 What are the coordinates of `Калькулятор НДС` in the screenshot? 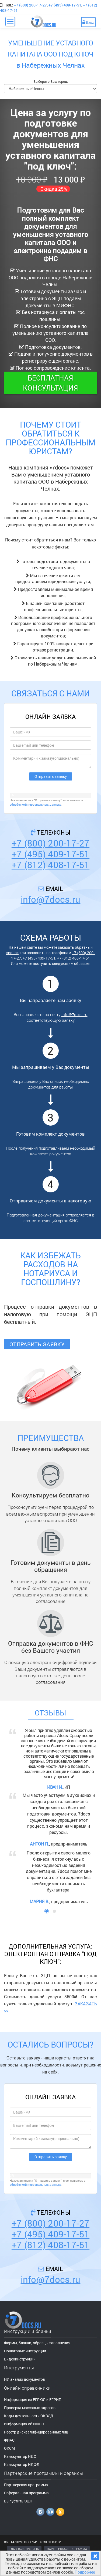 It's located at (20, 2456).